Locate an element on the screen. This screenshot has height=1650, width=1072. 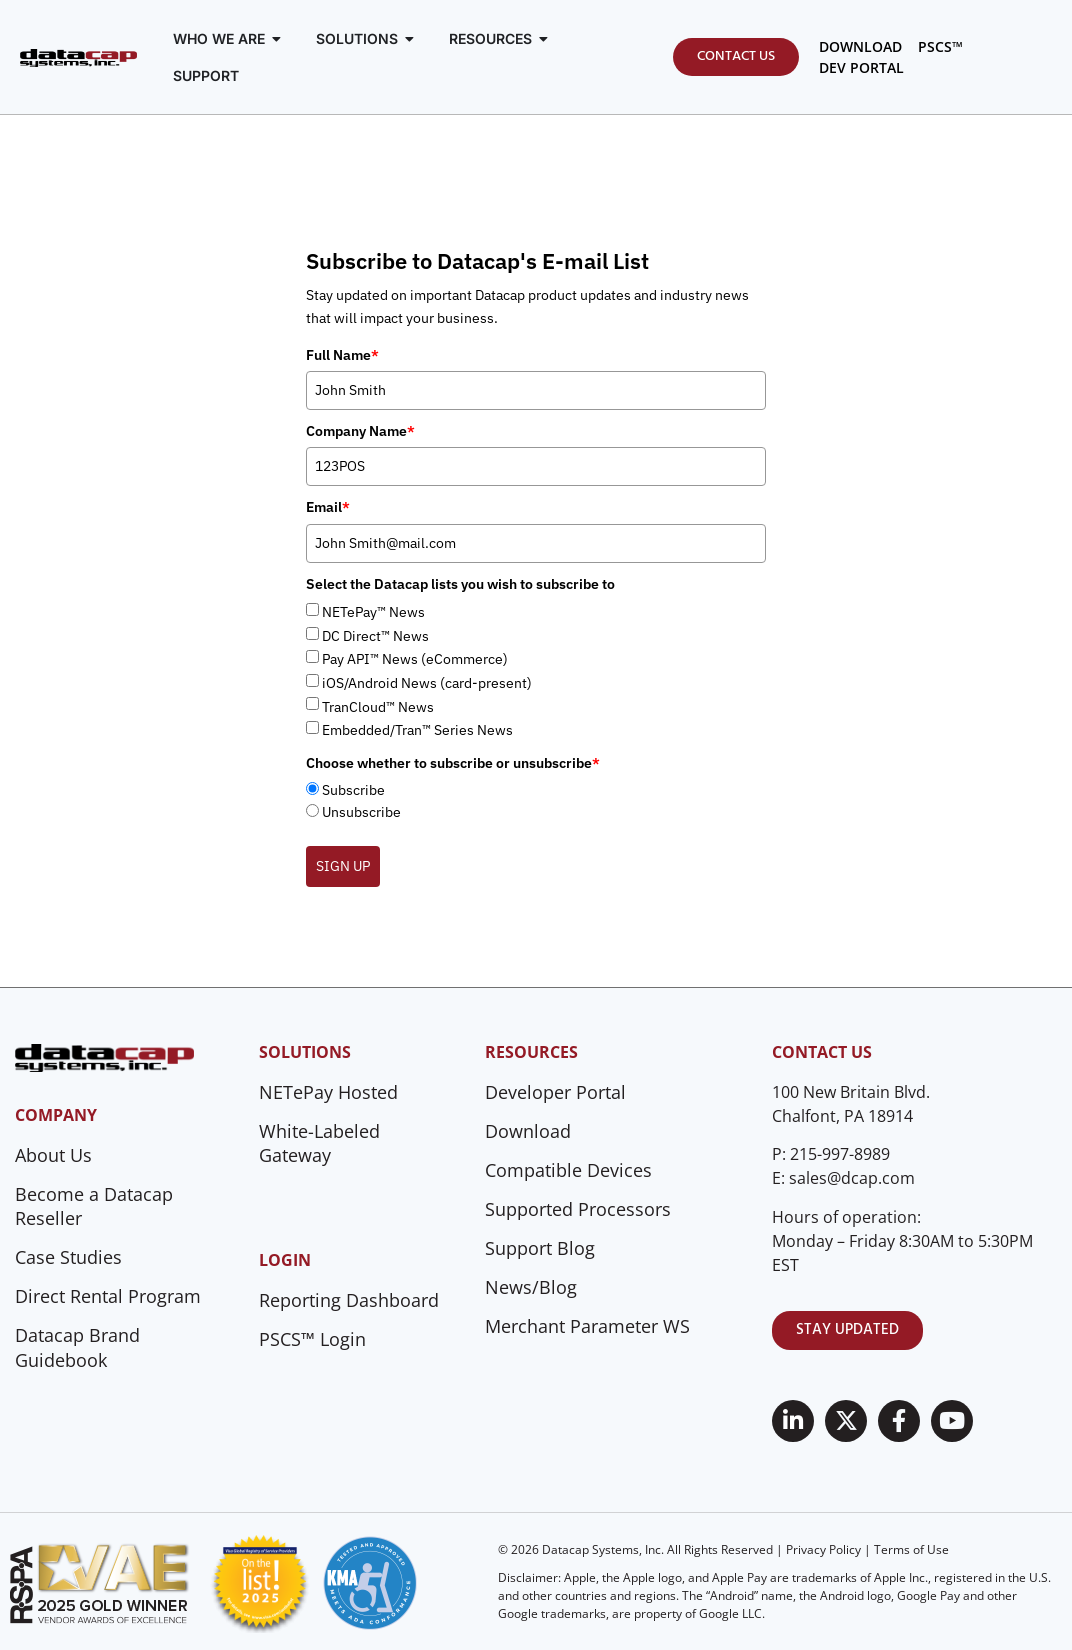
PSCS™ Login is located at coordinates (312, 1339).